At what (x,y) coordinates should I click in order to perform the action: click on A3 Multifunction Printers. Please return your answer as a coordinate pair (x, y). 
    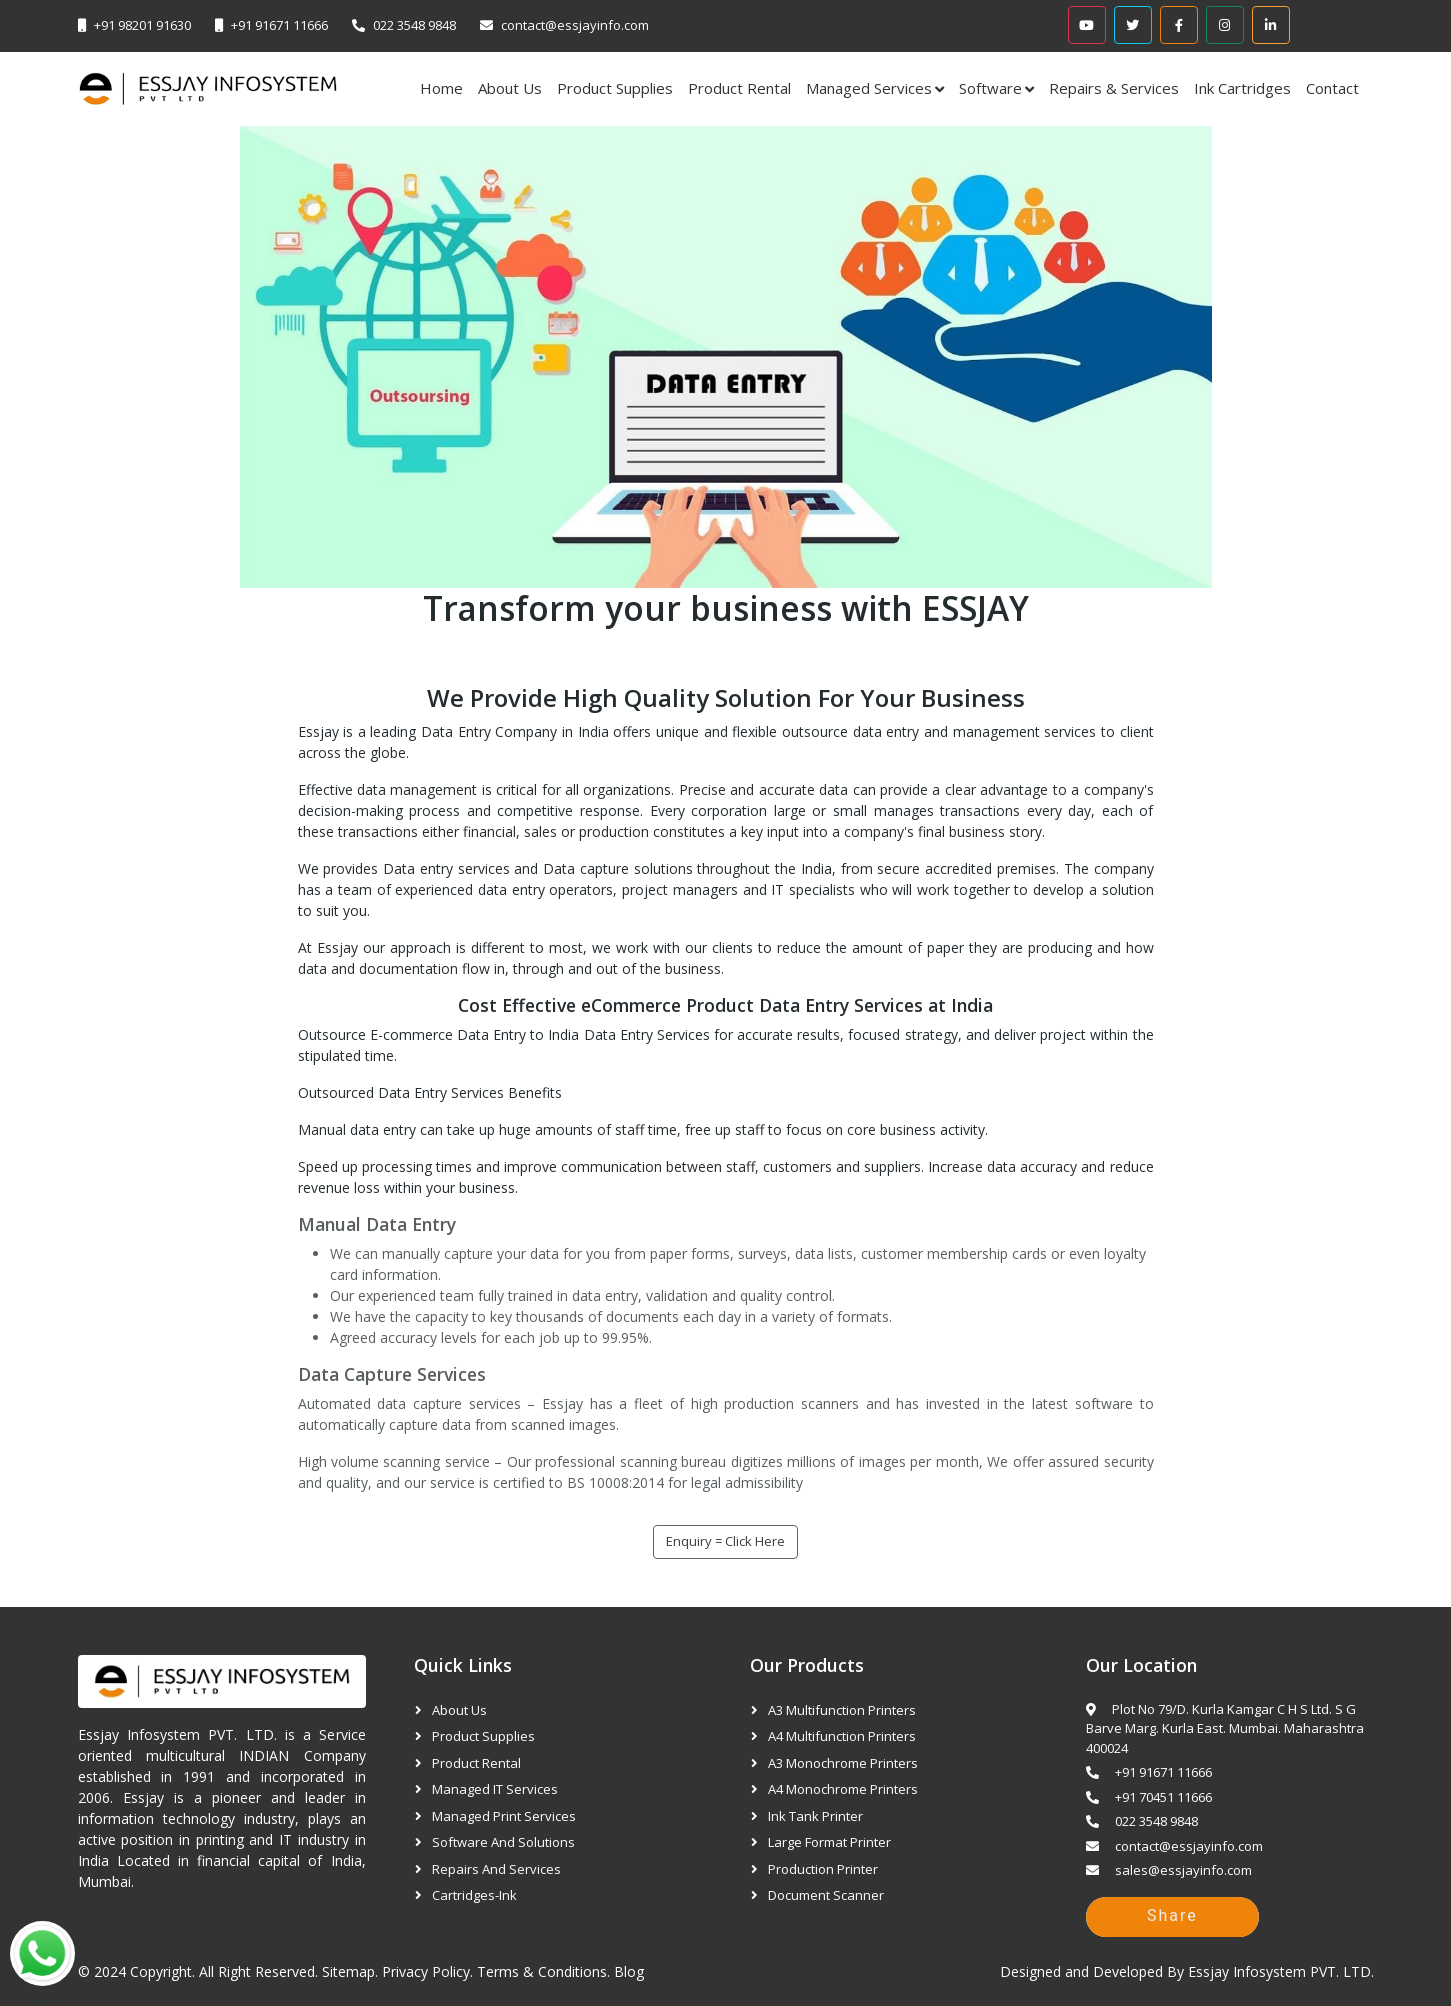
    Looking at the image, I should click on (842, 1710).